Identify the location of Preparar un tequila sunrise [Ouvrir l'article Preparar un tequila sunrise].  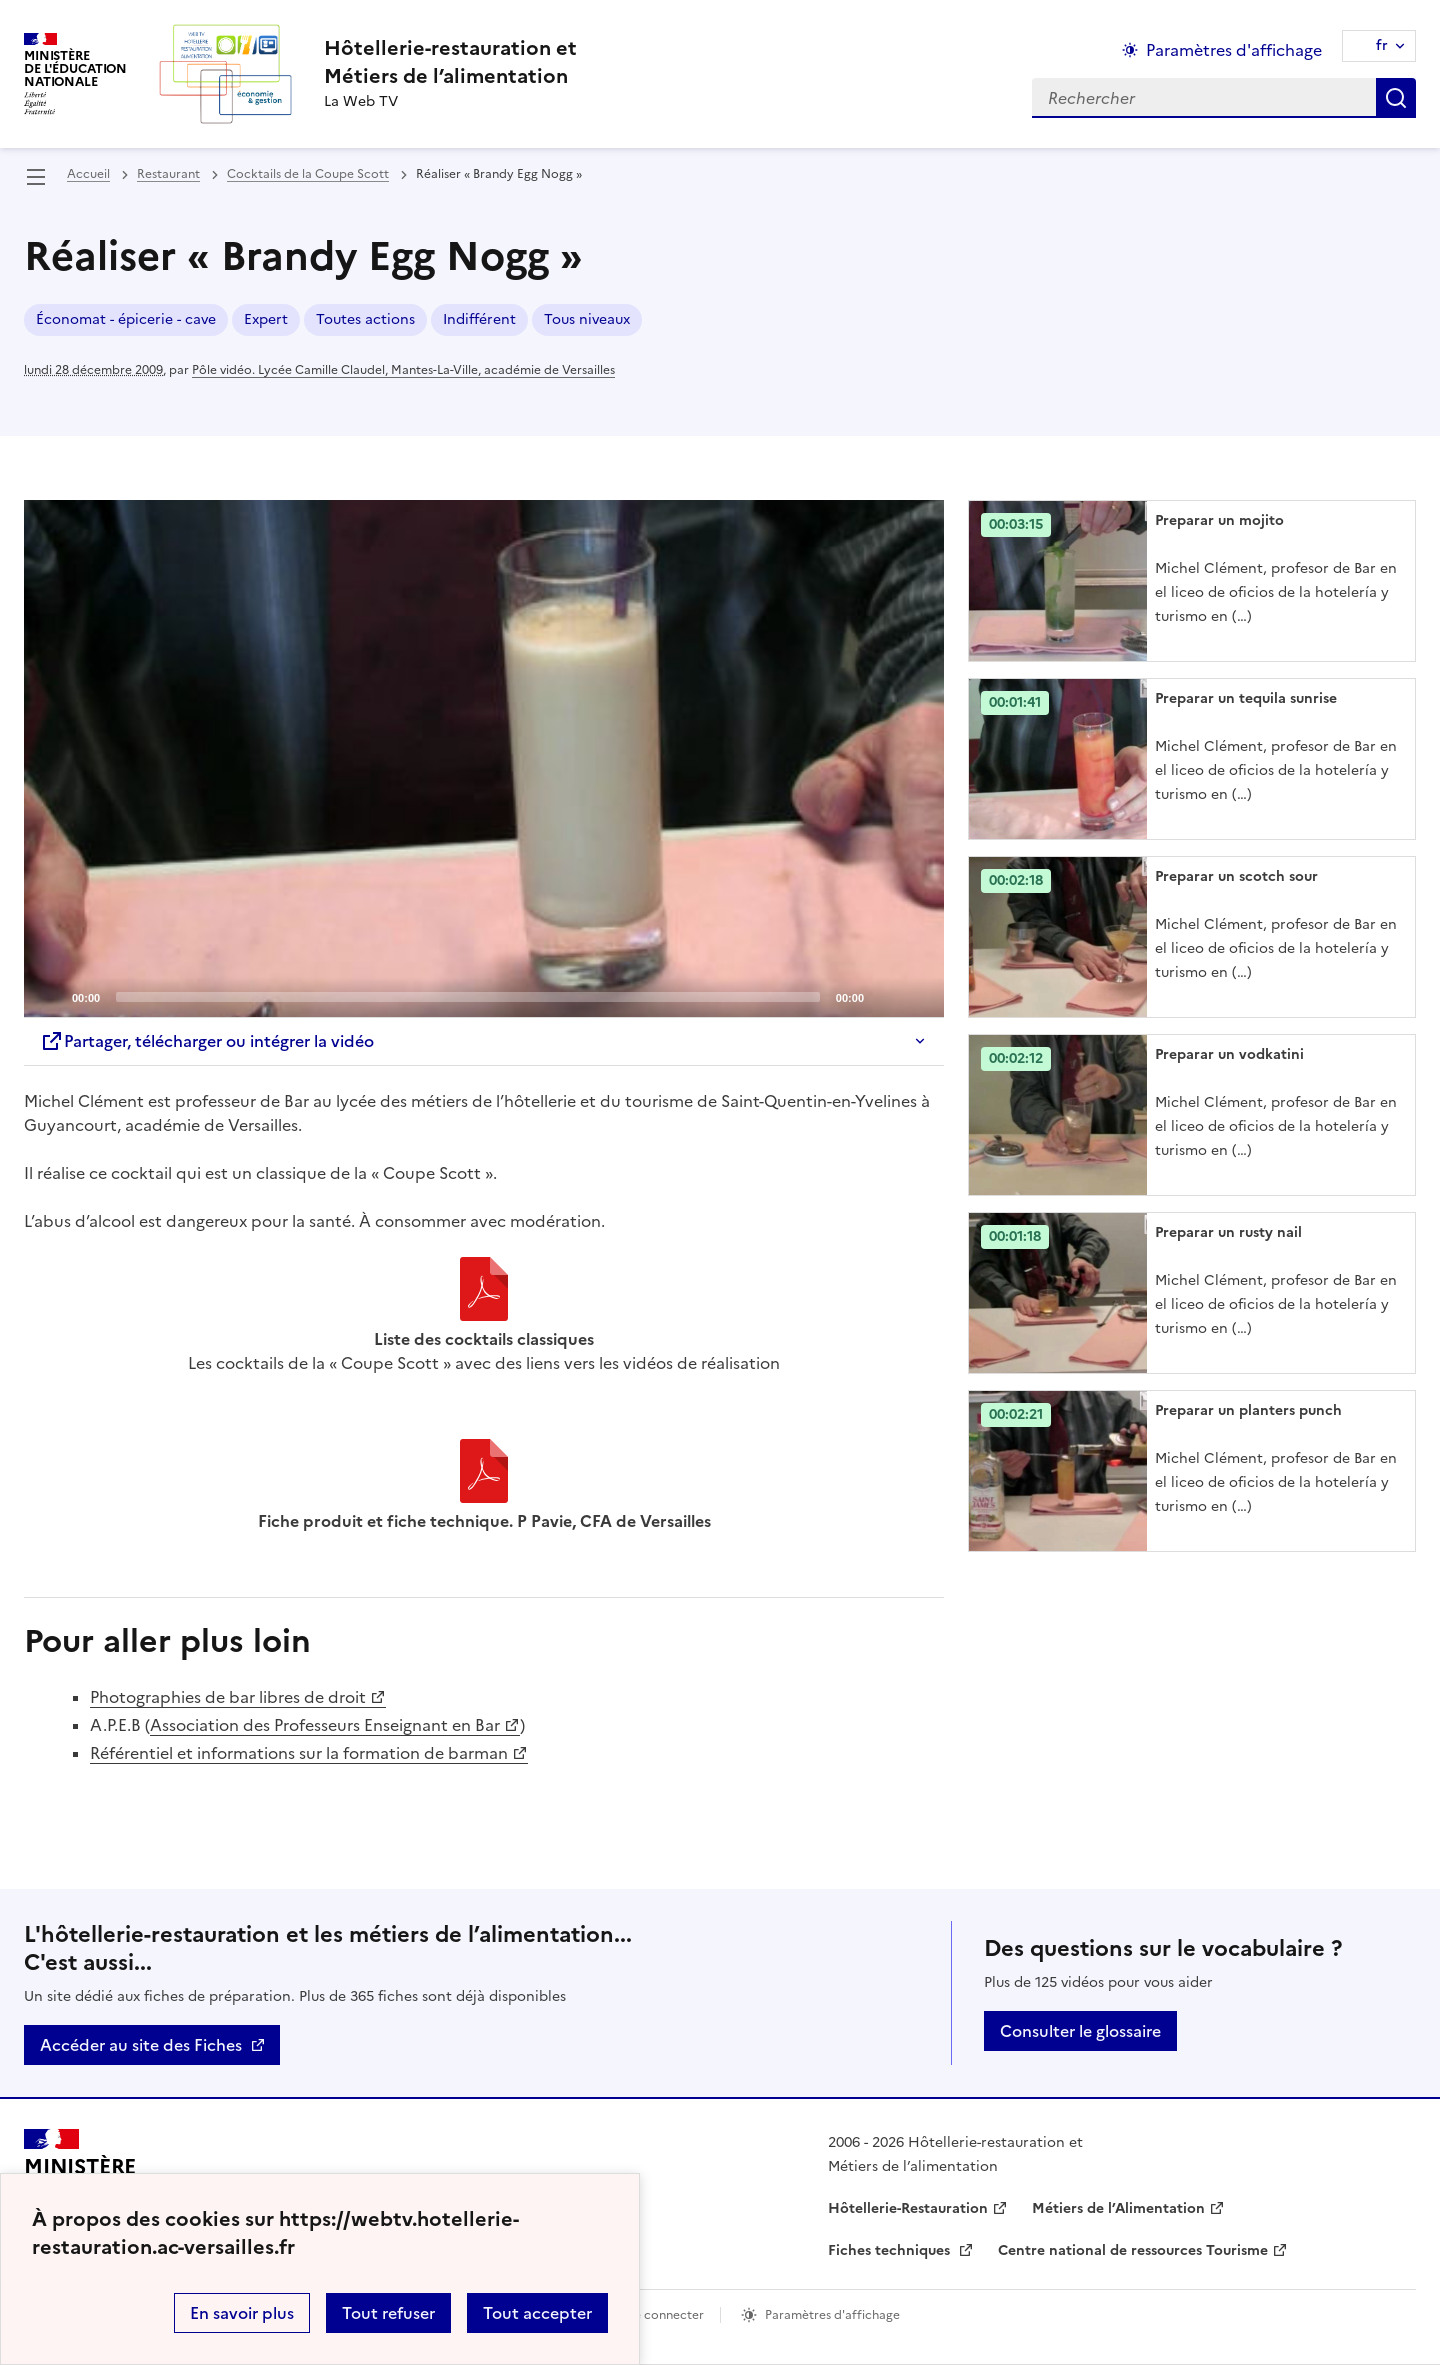
(1246, 698).